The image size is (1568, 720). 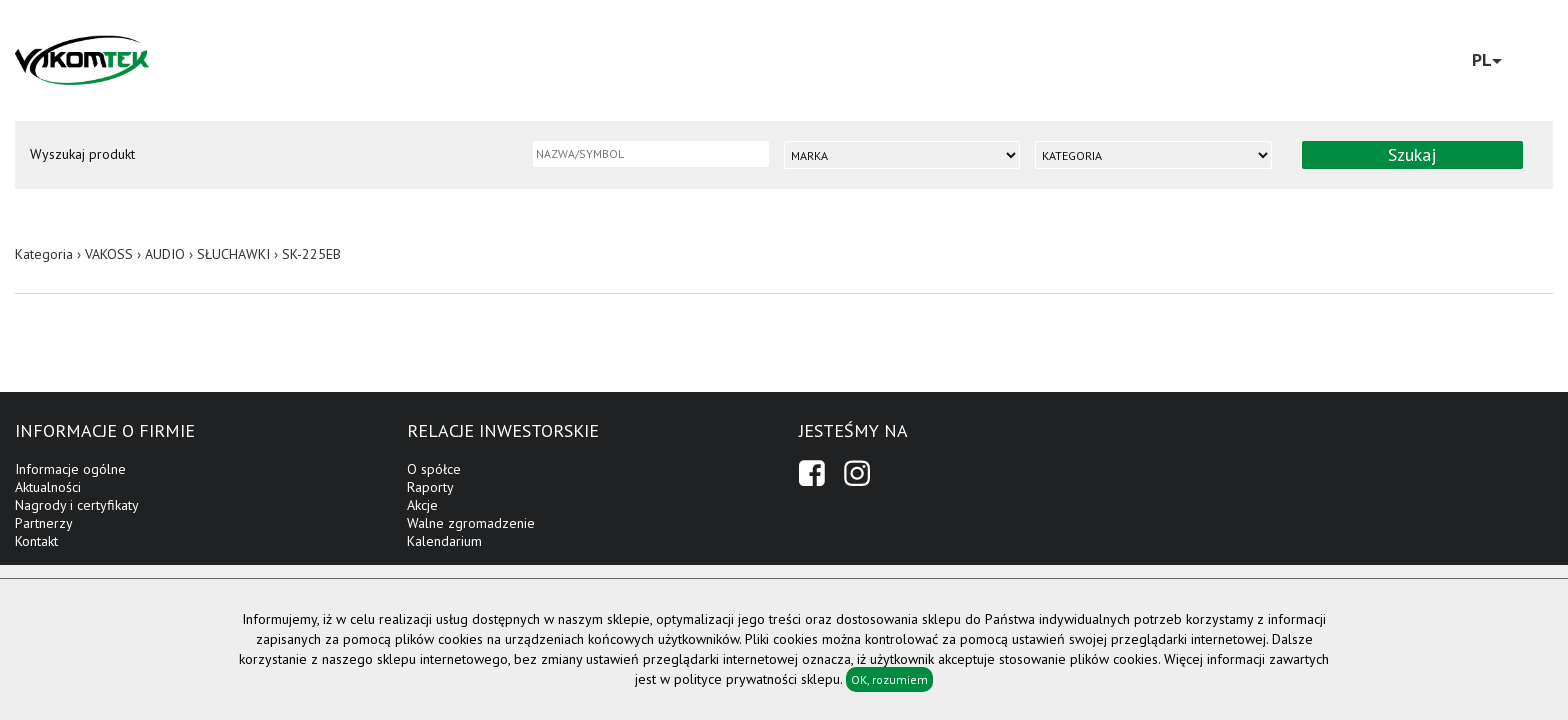 I want to click on Partnerzy, so click(x=44, y=523).